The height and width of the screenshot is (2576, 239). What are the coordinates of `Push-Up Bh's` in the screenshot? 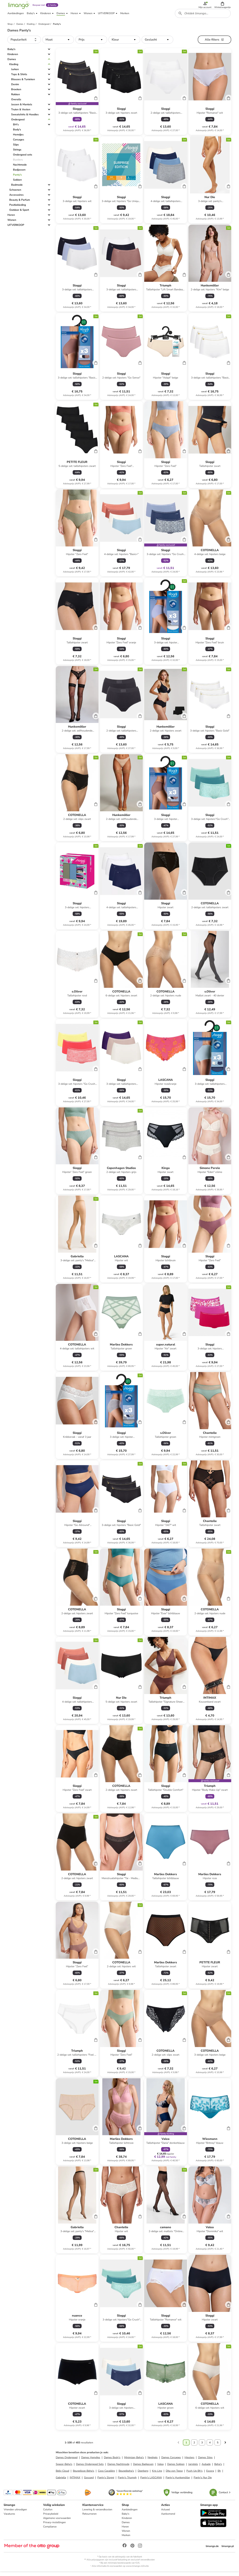 It's located at (194, 2474).